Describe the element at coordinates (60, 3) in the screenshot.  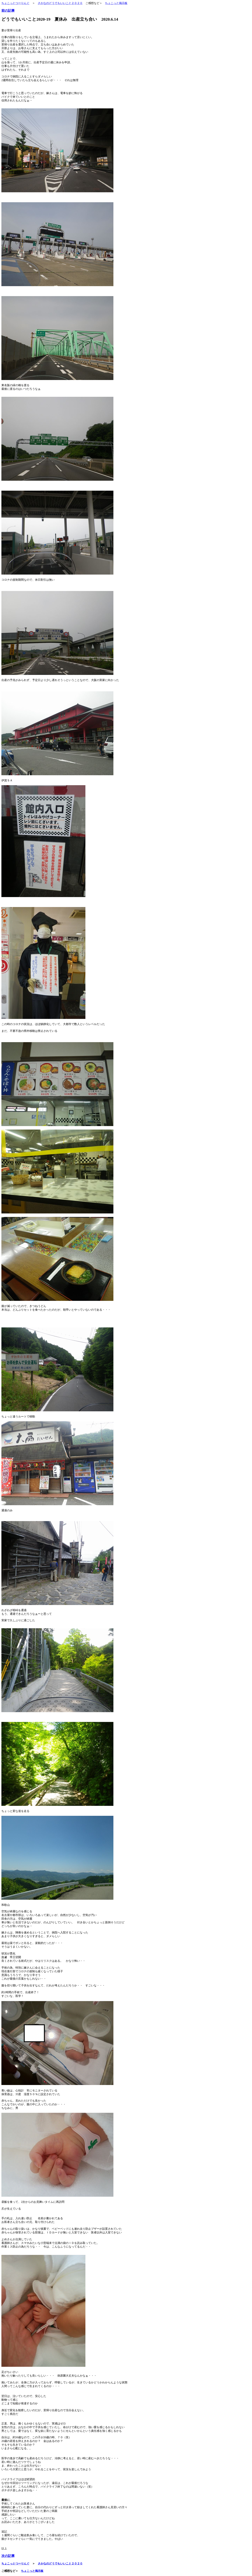
I see `さかなのどうでもいいこと２０２０` at that location.